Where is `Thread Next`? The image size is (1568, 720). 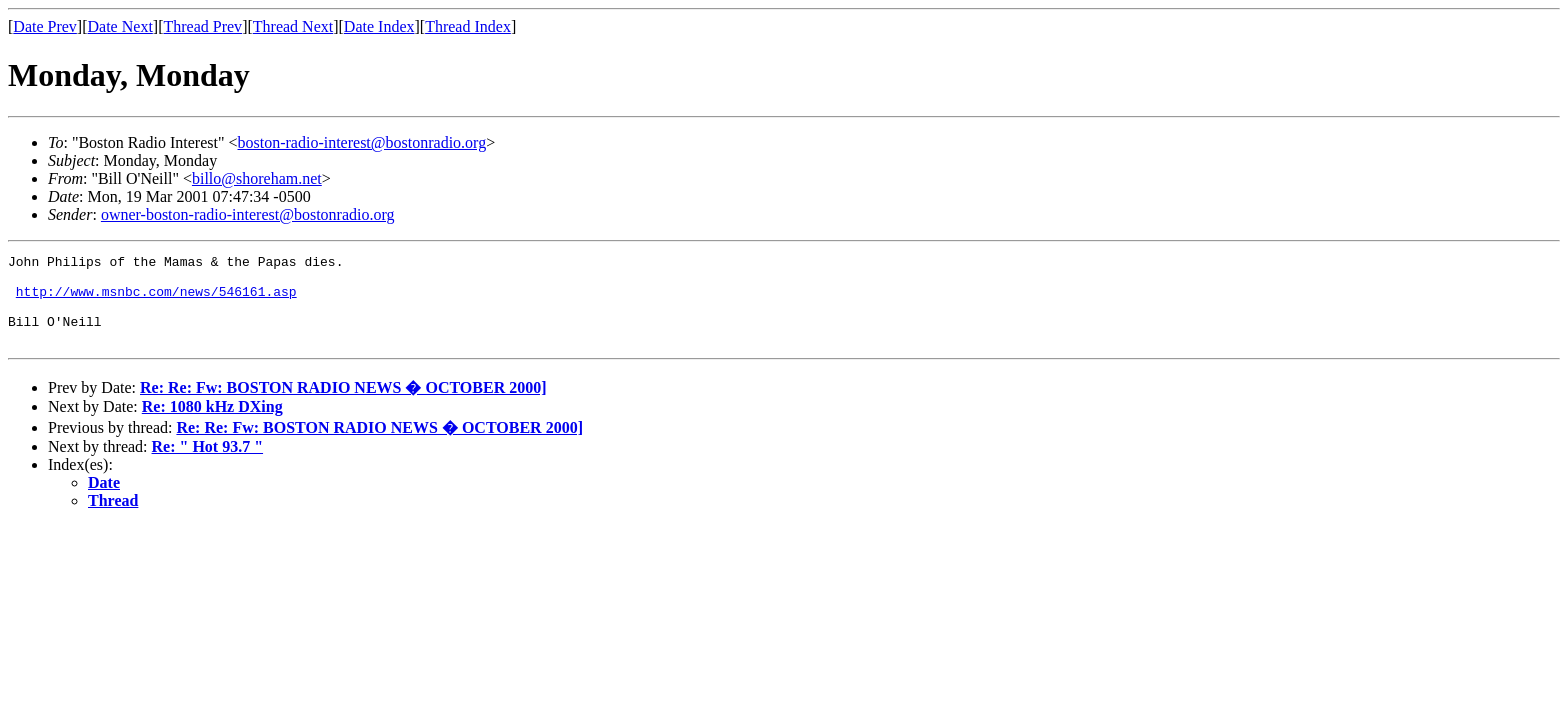 Thread Next is located at coordinates (293, 26).